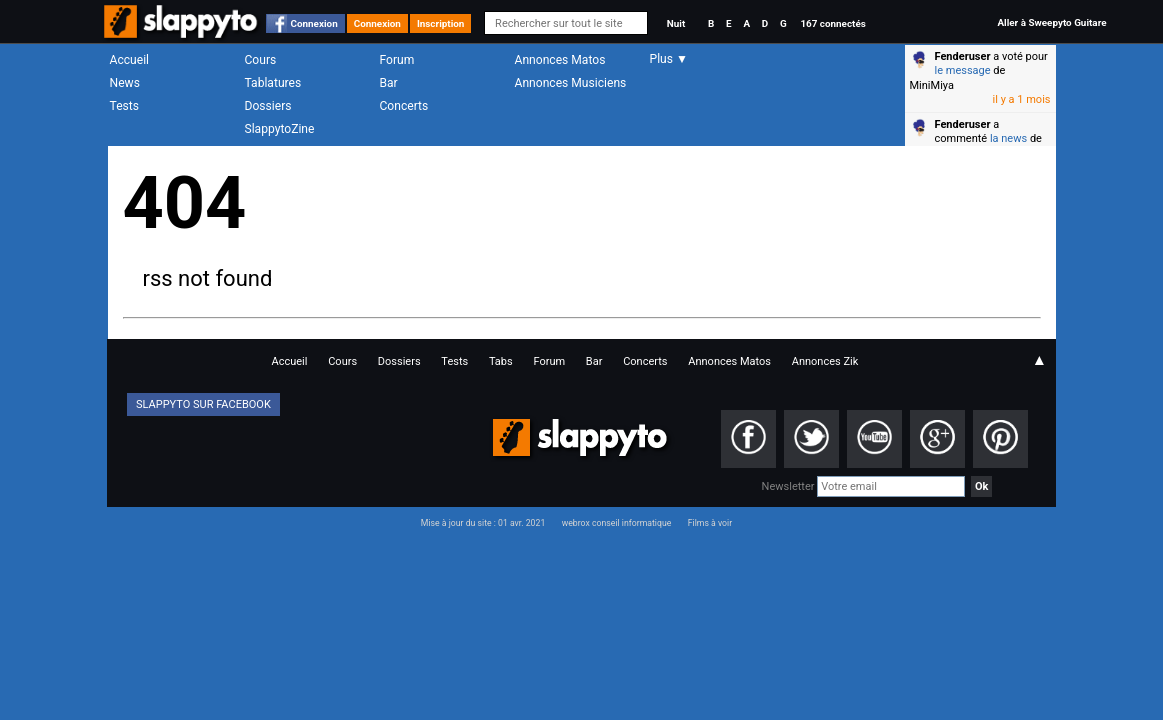  What do you see at coordinates (1008, 138) in the screenshot?
I see `la news` at bounding box center [1008, 138].